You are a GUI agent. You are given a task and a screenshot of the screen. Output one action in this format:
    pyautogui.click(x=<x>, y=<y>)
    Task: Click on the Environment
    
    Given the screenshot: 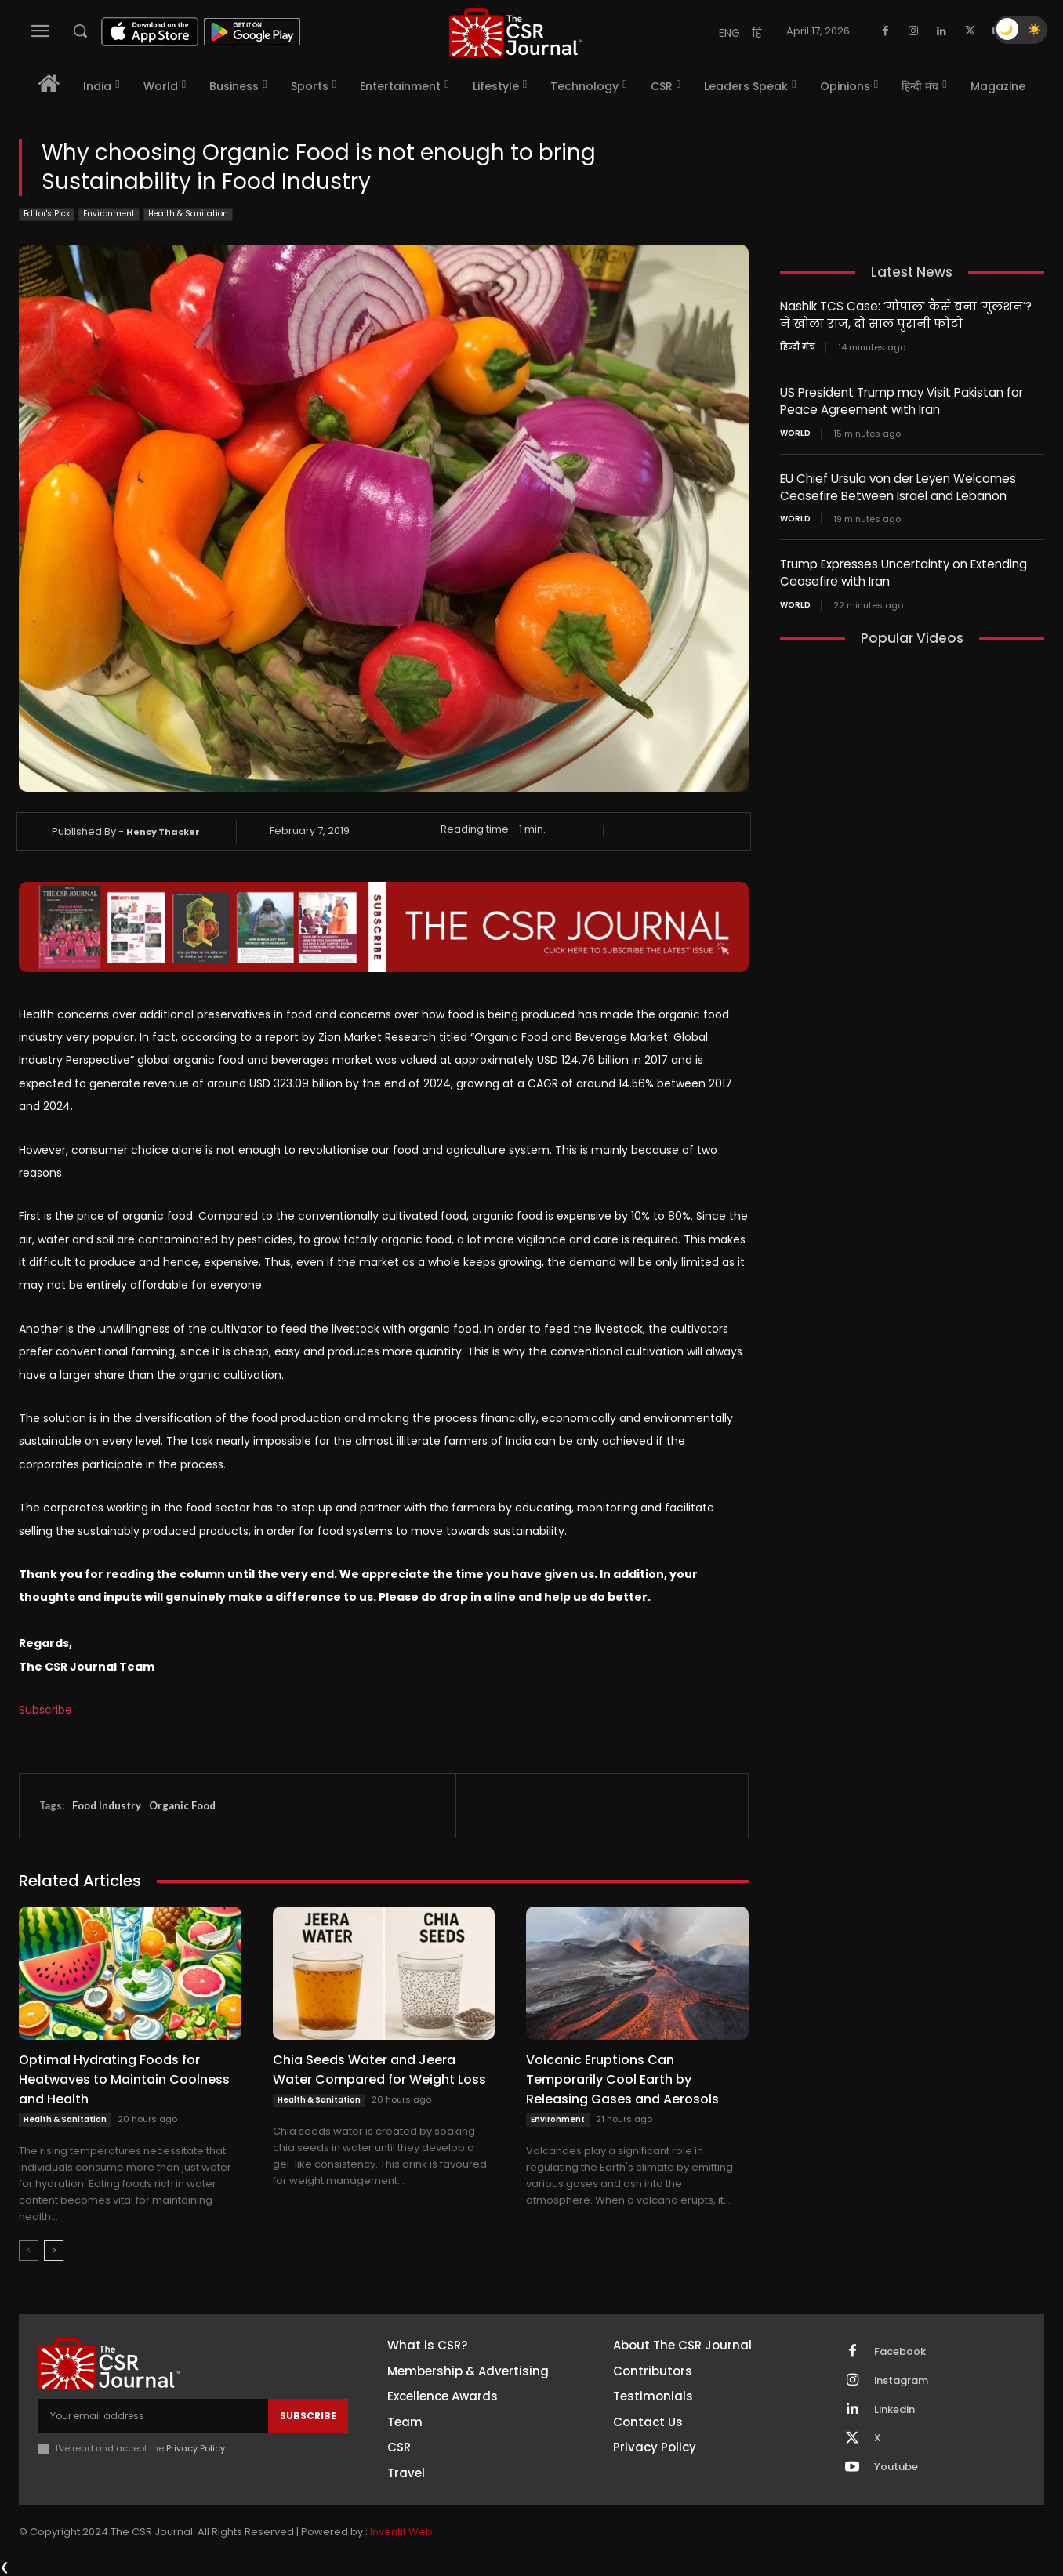 What is the action you would take?
    pyautogui.click(x=109, y=214)
    